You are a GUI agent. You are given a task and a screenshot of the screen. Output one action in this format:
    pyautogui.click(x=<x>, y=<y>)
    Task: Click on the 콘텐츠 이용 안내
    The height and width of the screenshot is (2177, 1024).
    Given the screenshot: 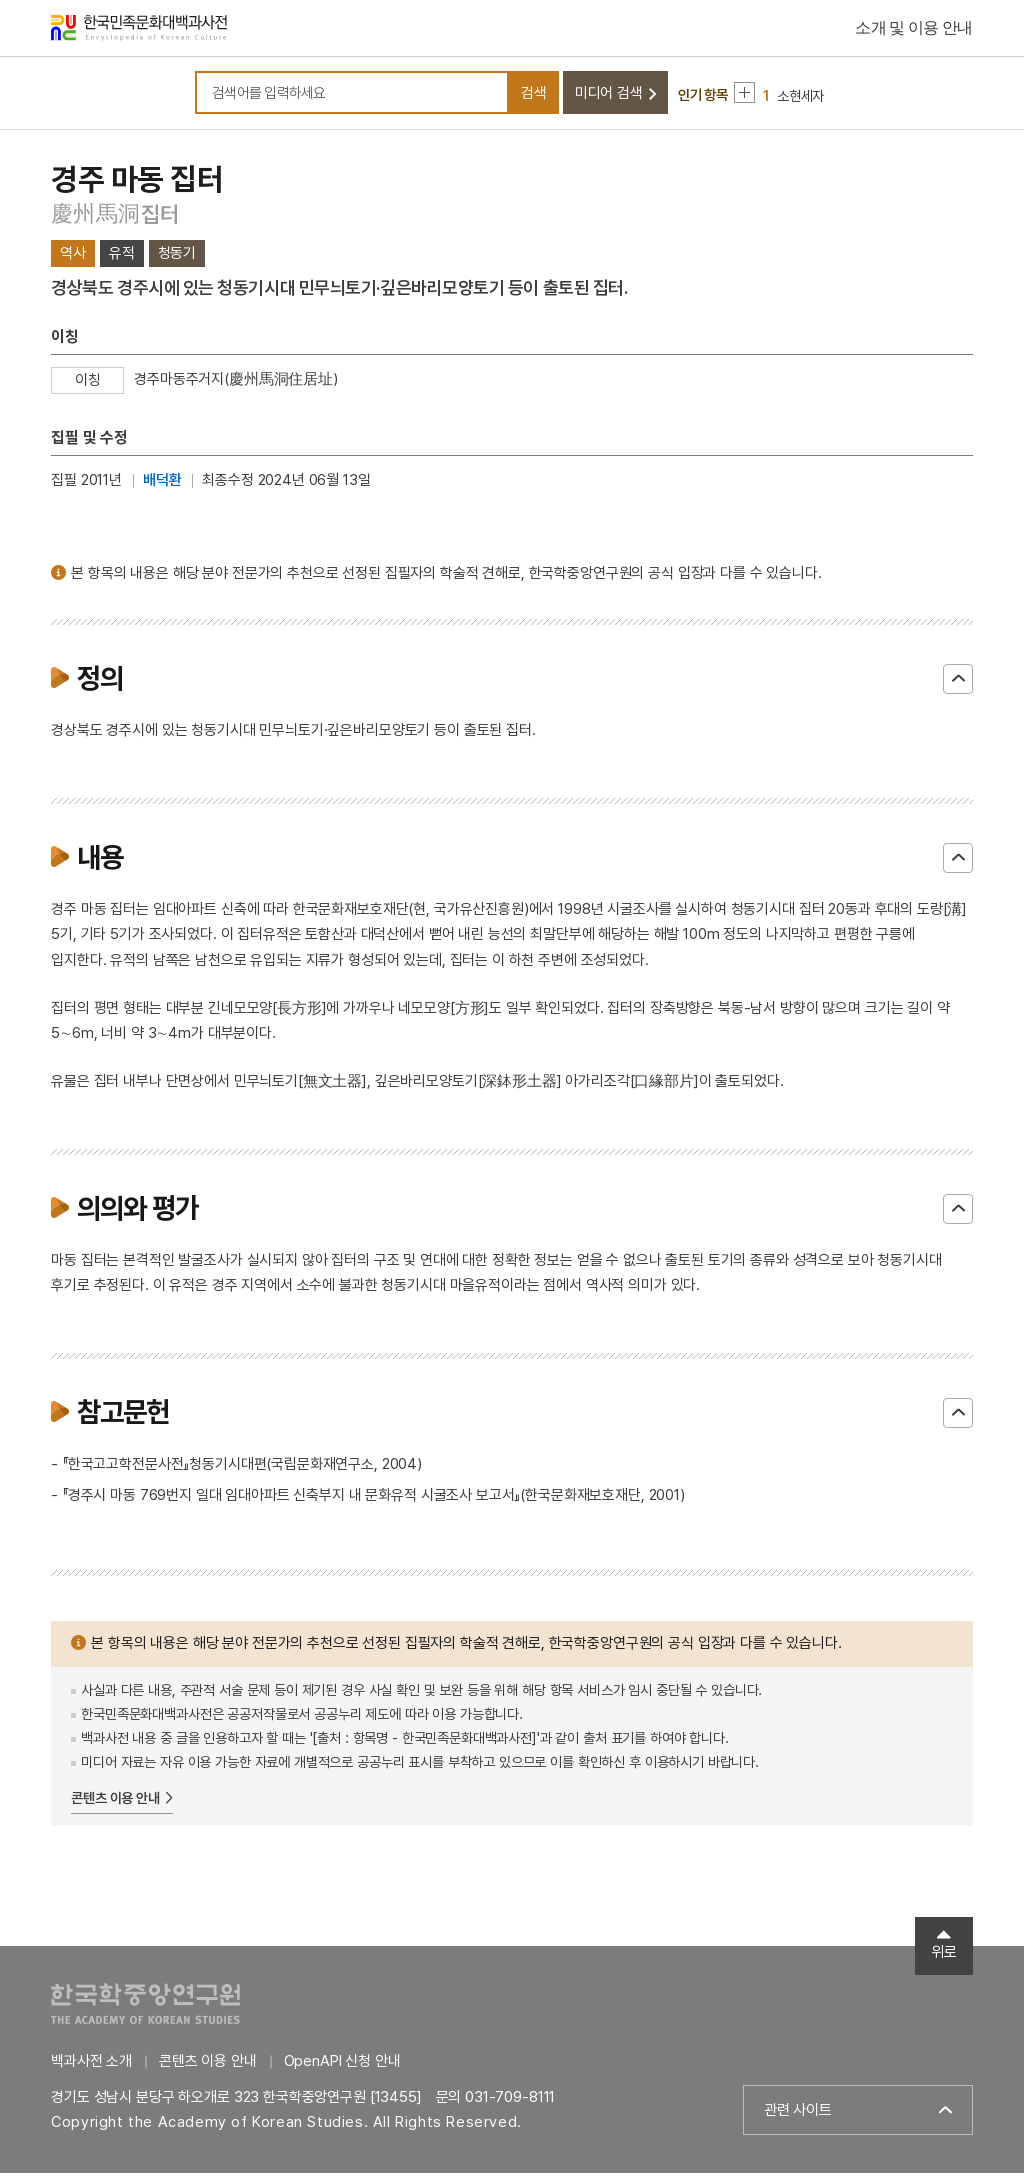 What is the action you would take?
    pyautogui.click(x=115, y=1802)
    